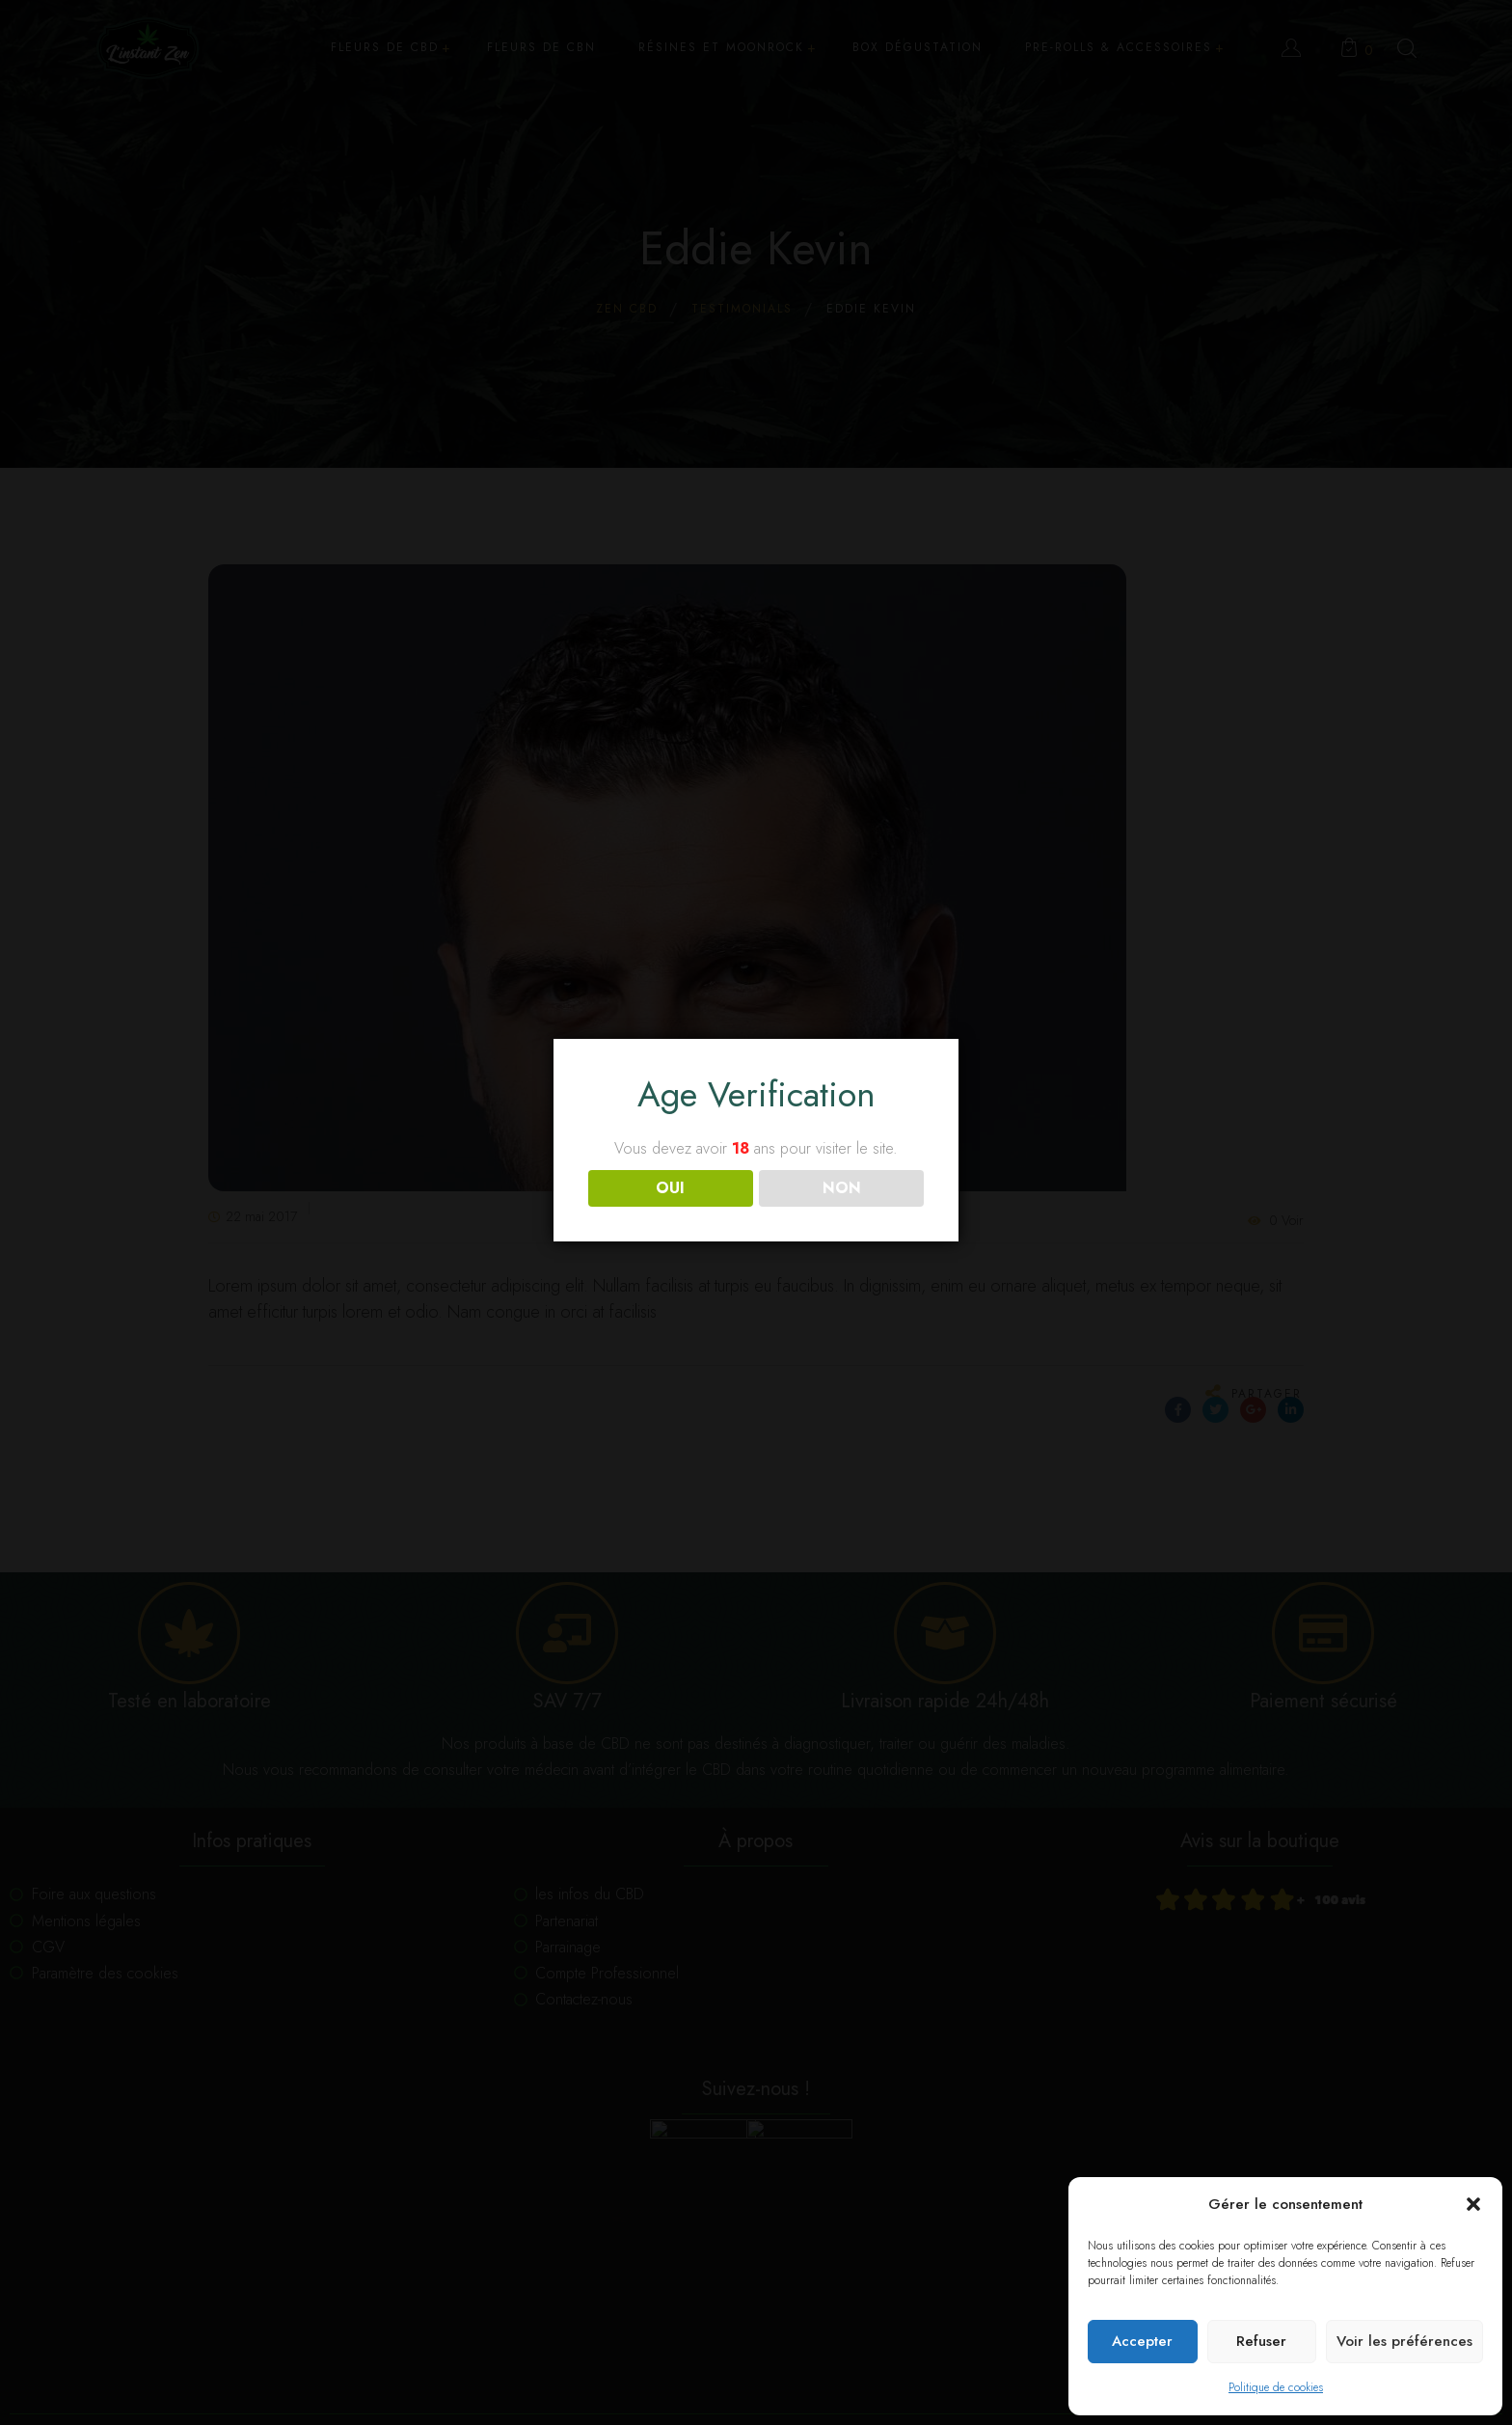 The height and width of the screenshot is (2425, 1512). I want to click on NON, so click(842, 1188).